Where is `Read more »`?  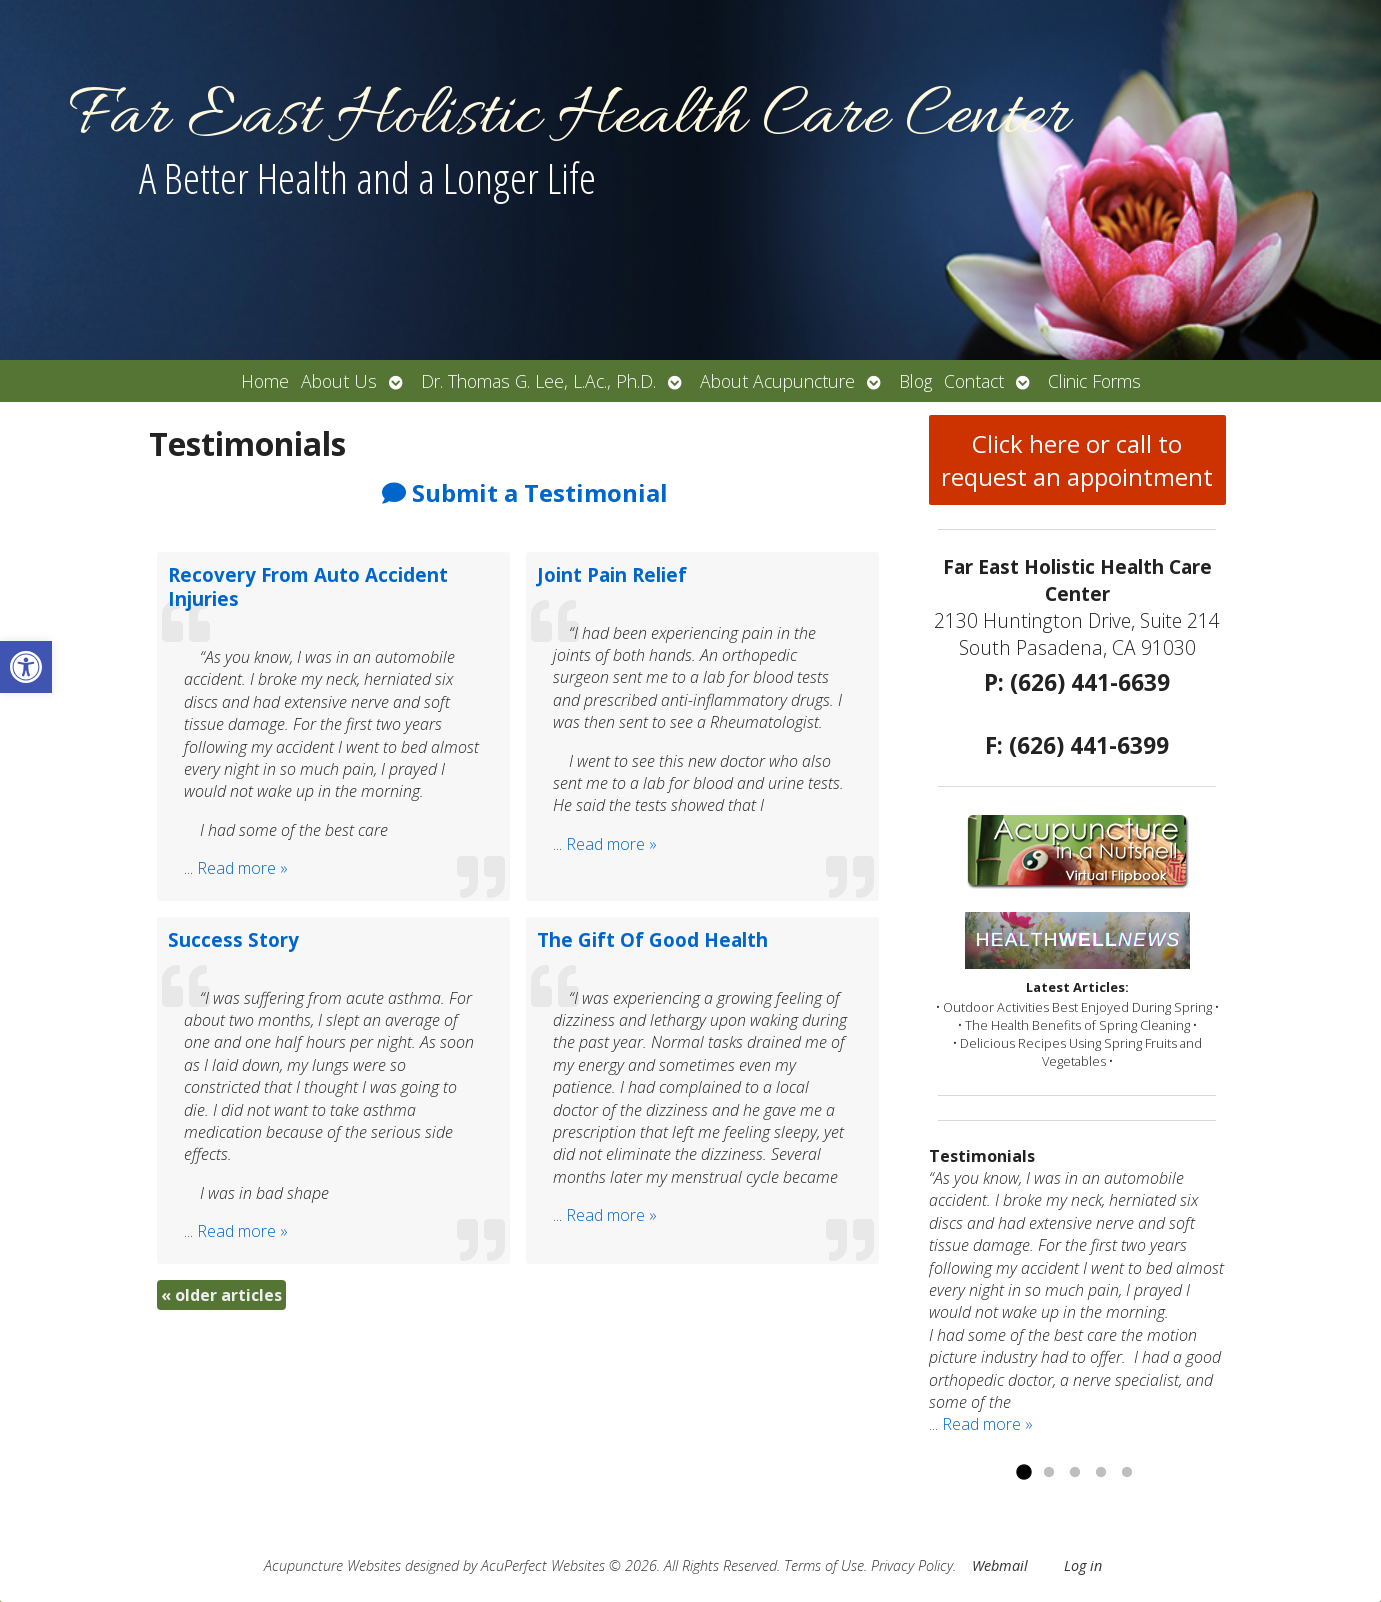
Read more » is located at coordinates (242, 868).